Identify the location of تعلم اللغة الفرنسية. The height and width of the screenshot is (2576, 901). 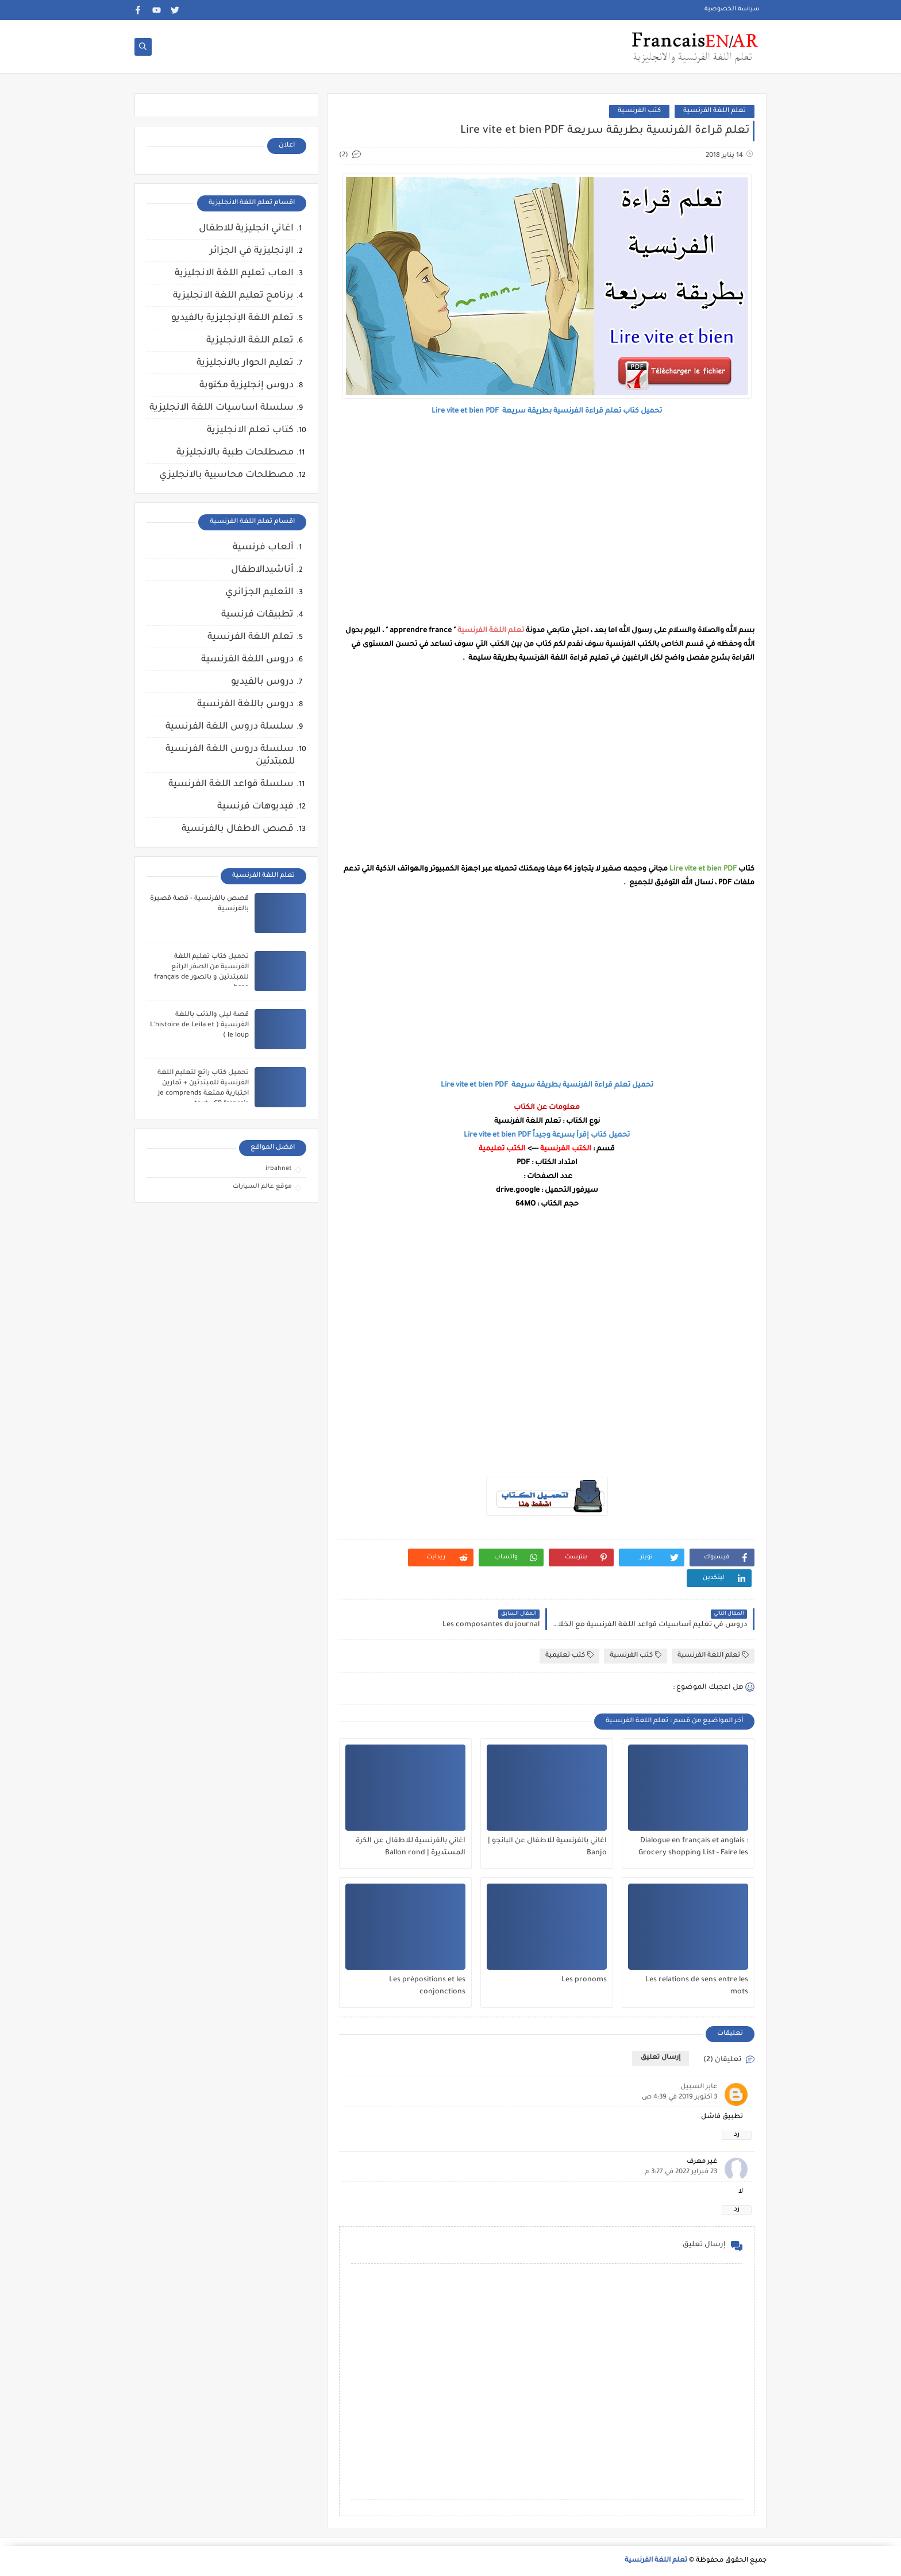
(714, 111).